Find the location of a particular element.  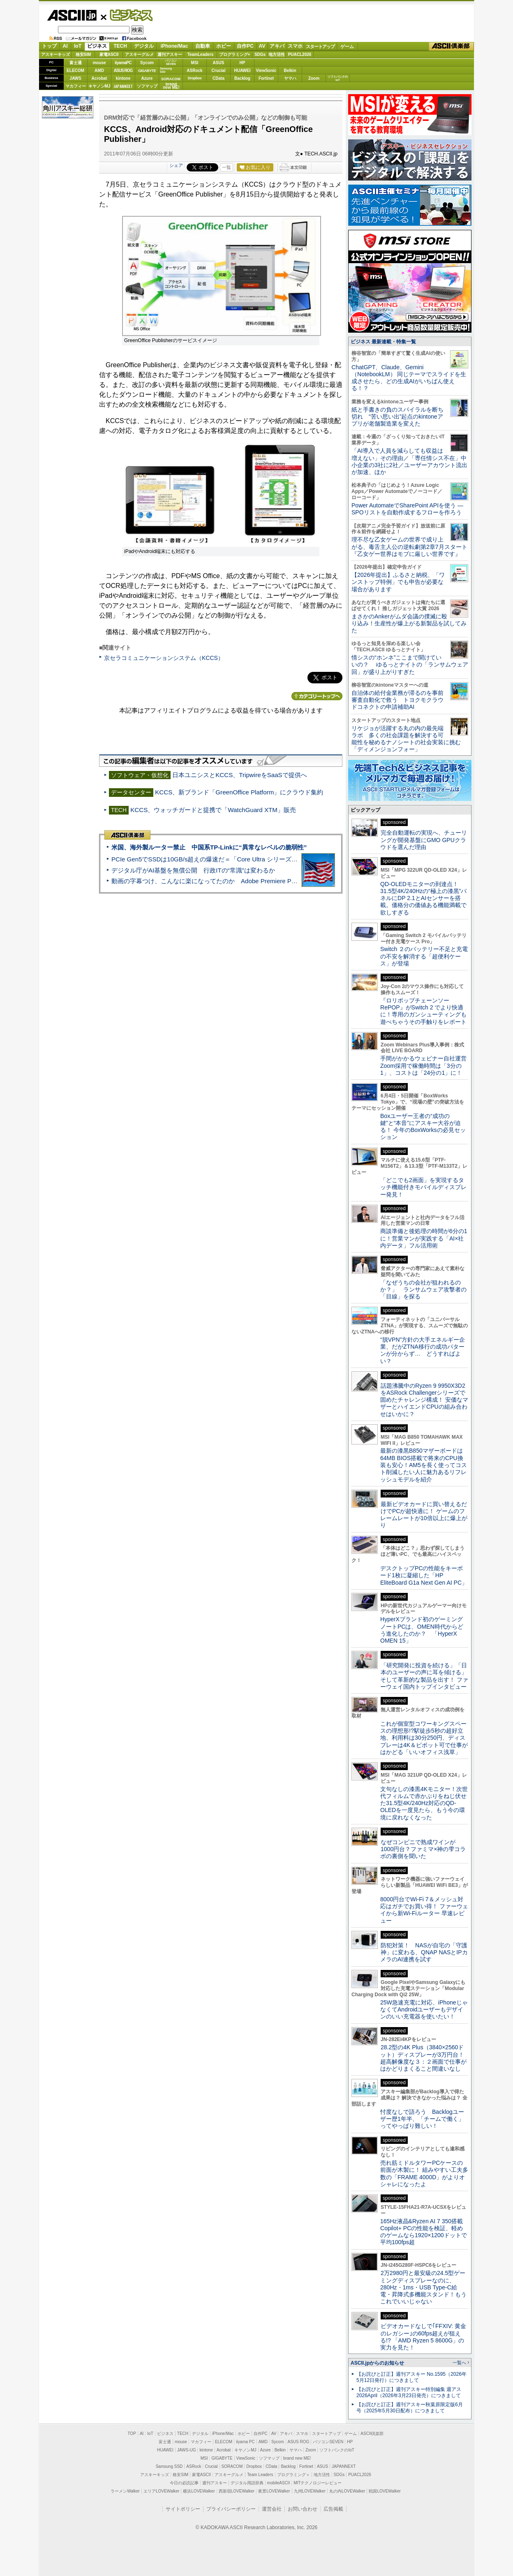

Power AutomateでSharePoint APIを使う ― SPOリストを自動作成するフローを作ろう is located at coordinates (407, 509).